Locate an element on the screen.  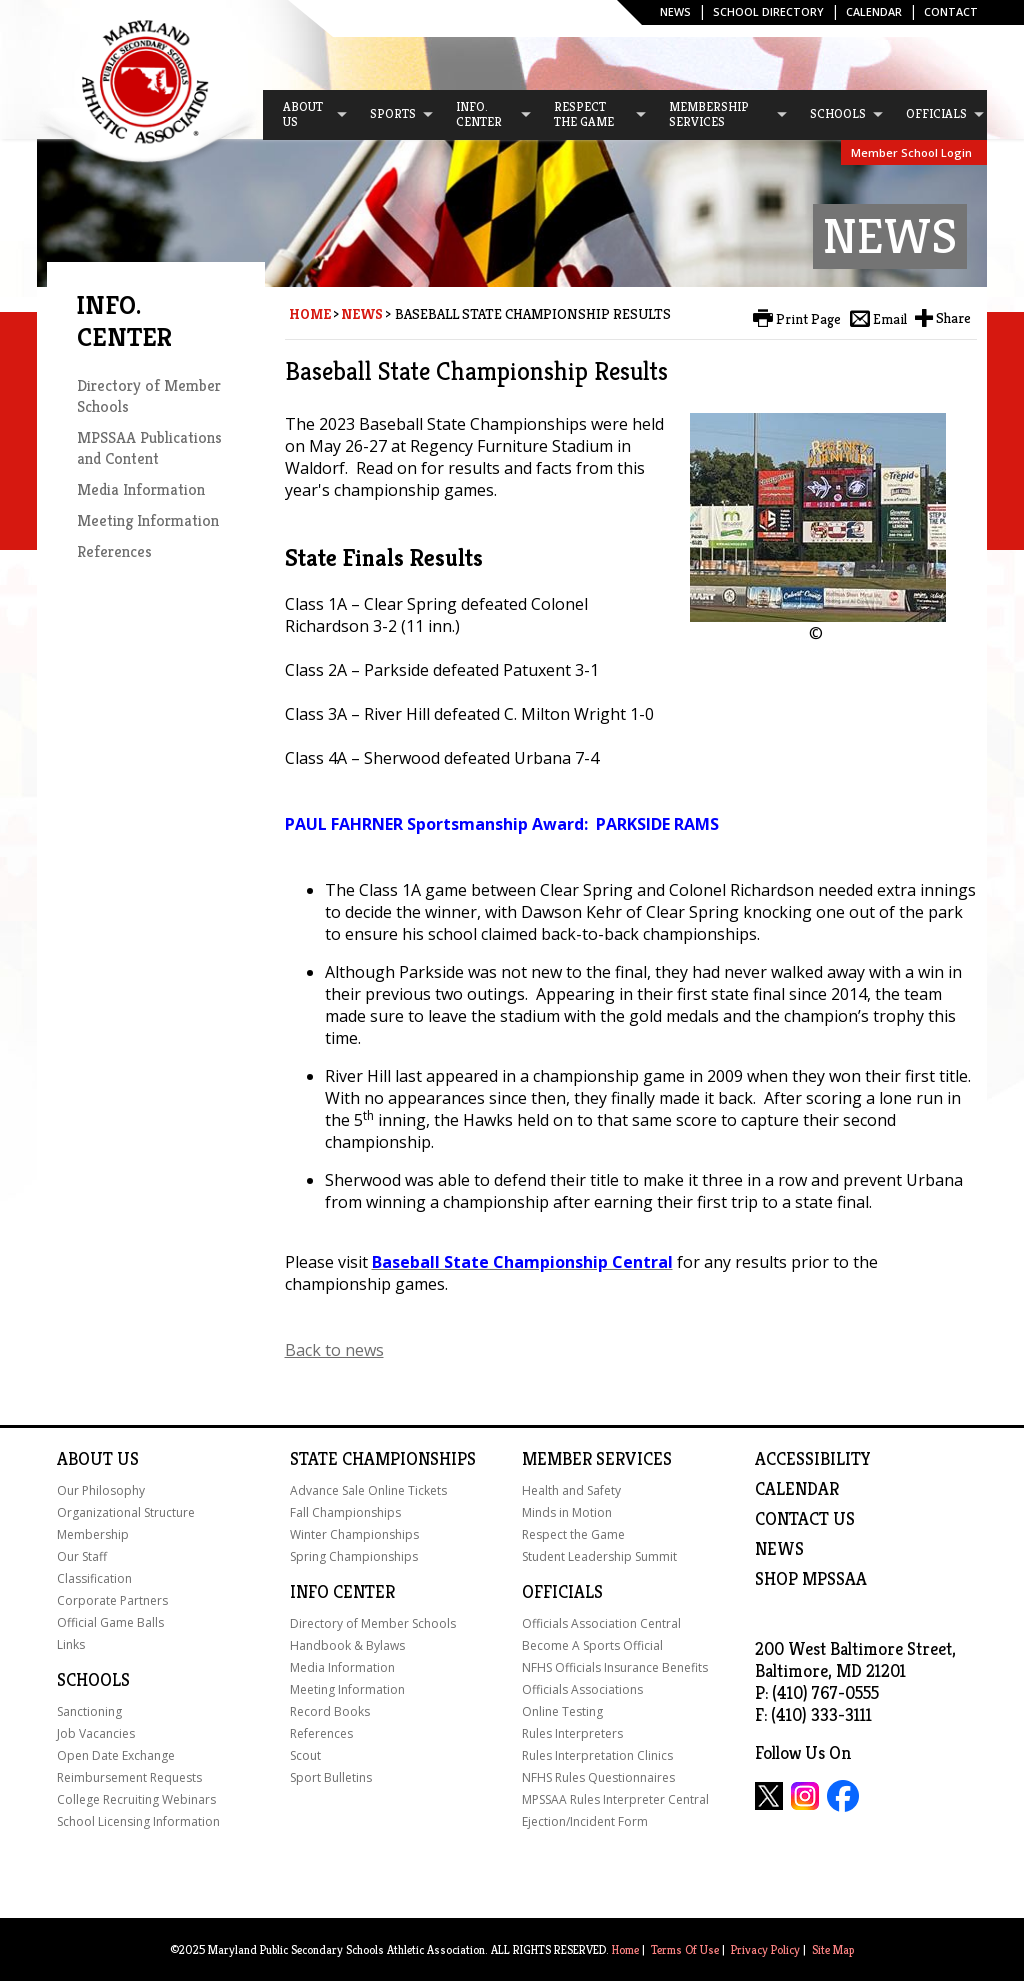
Directory of Member Schools is located at coordinates (373, 1623).